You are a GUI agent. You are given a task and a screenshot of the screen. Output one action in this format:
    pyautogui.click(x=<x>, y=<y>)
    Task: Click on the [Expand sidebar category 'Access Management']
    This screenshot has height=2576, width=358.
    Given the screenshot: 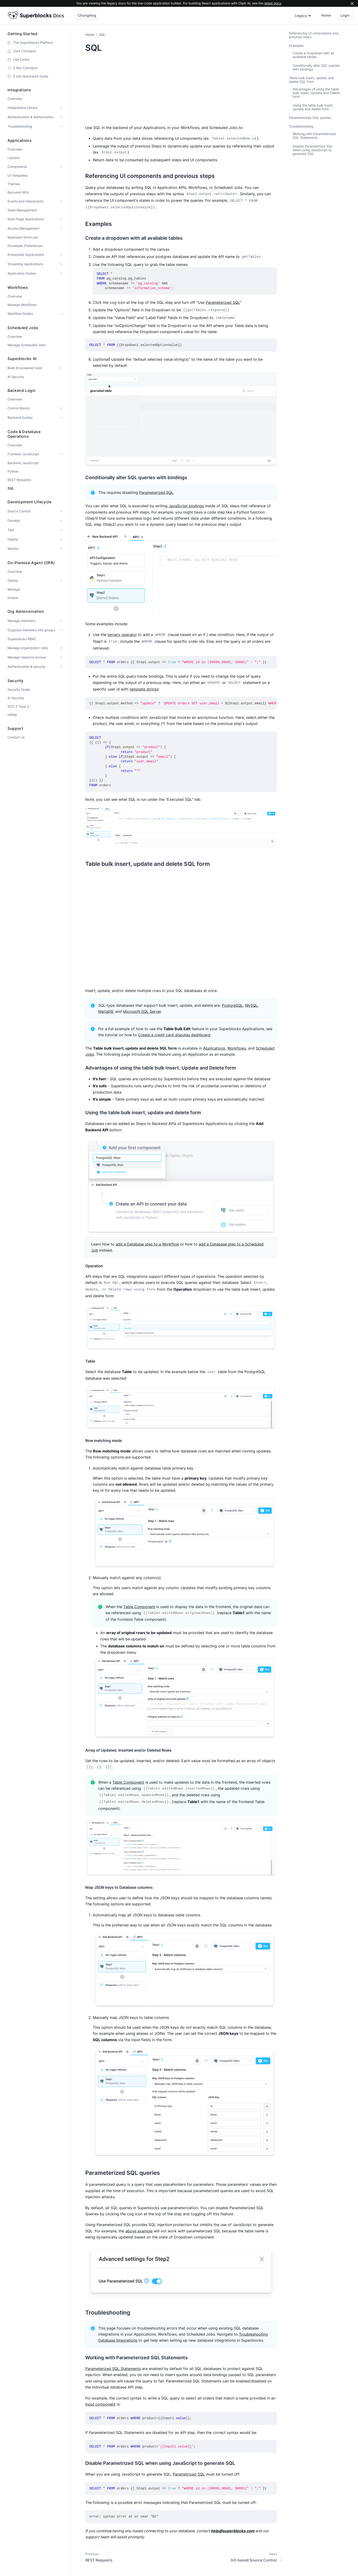 What is the action you would take?
    pyautogui.click(x=61, y=228)
    